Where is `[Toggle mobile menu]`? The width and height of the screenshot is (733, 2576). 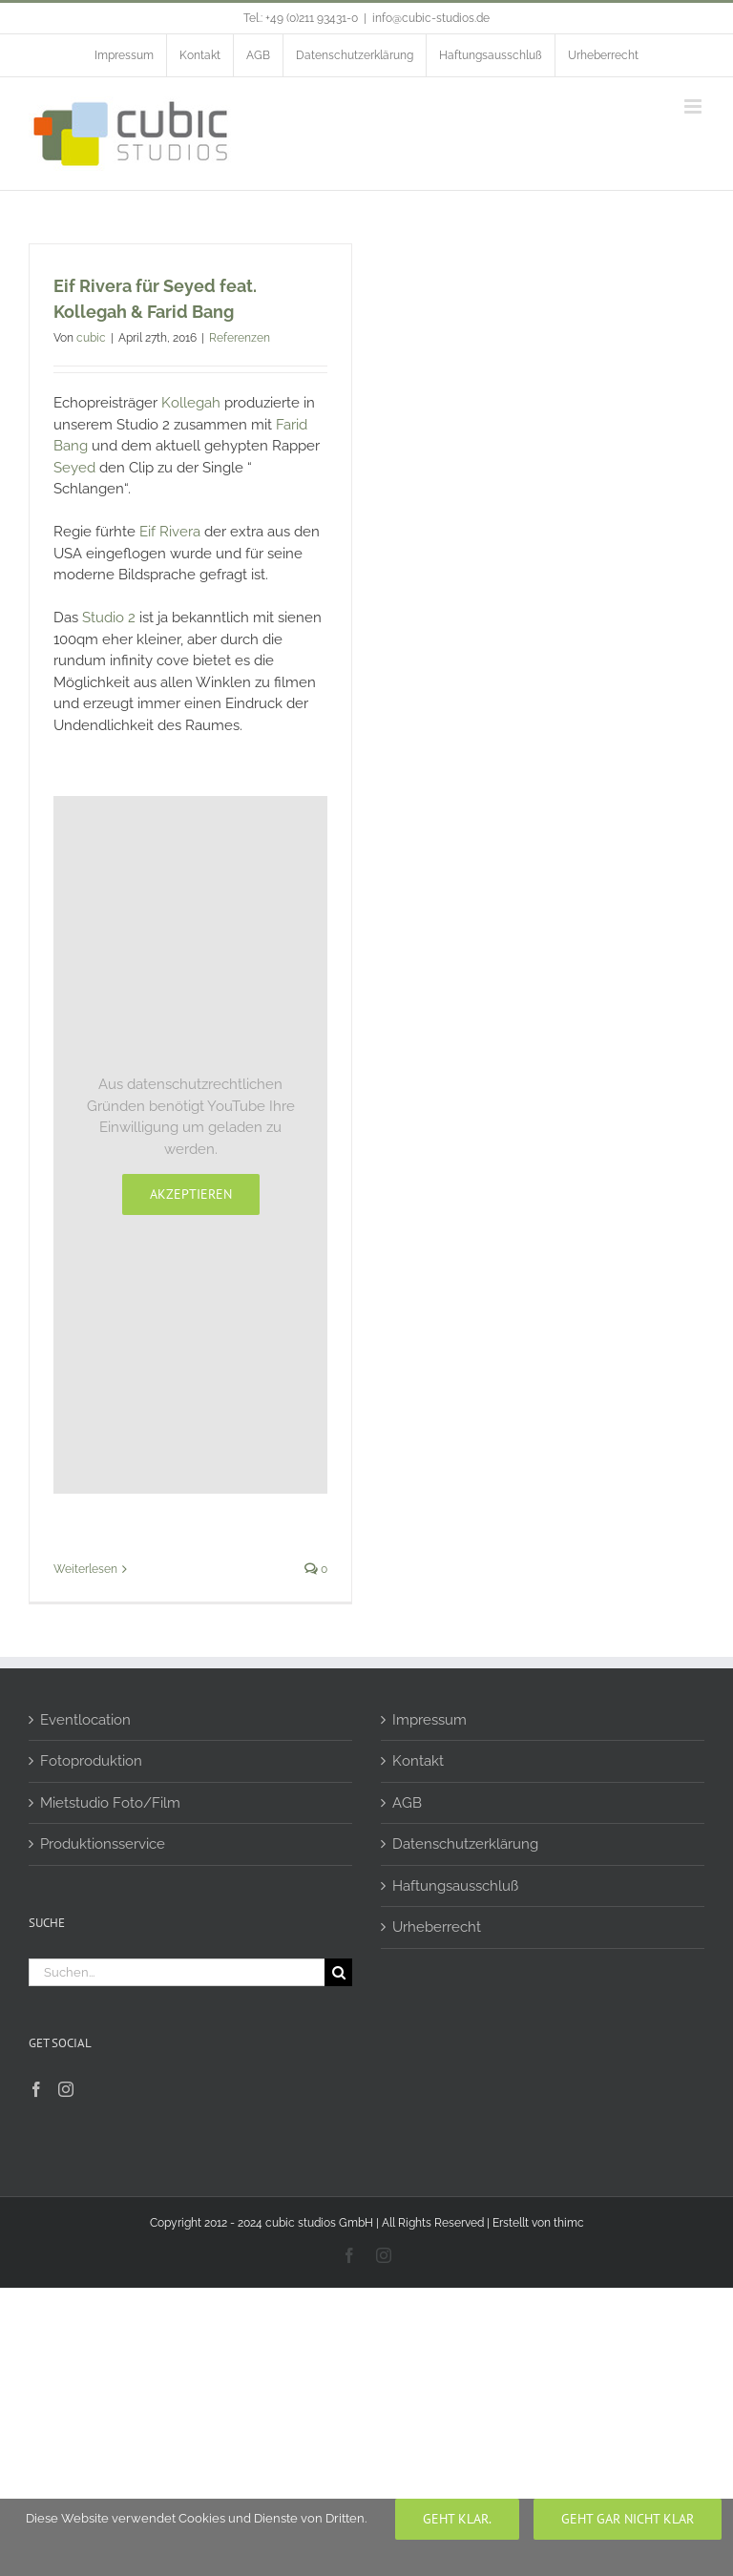
[Toggle mobile menu] is located at coordinates (694, 106).